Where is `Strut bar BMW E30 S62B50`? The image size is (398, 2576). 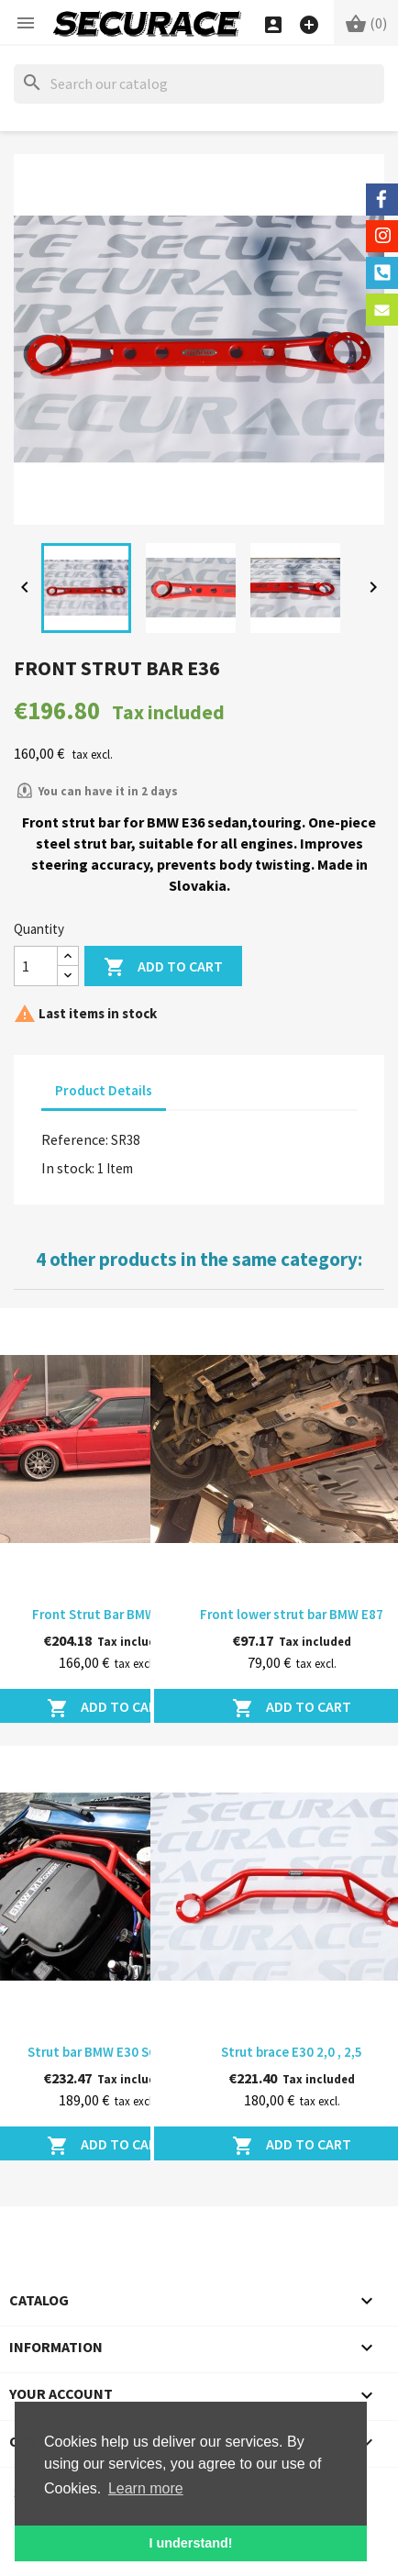
Strut bar BMW E30 S62B50 is located at coordinates (107, 2051).